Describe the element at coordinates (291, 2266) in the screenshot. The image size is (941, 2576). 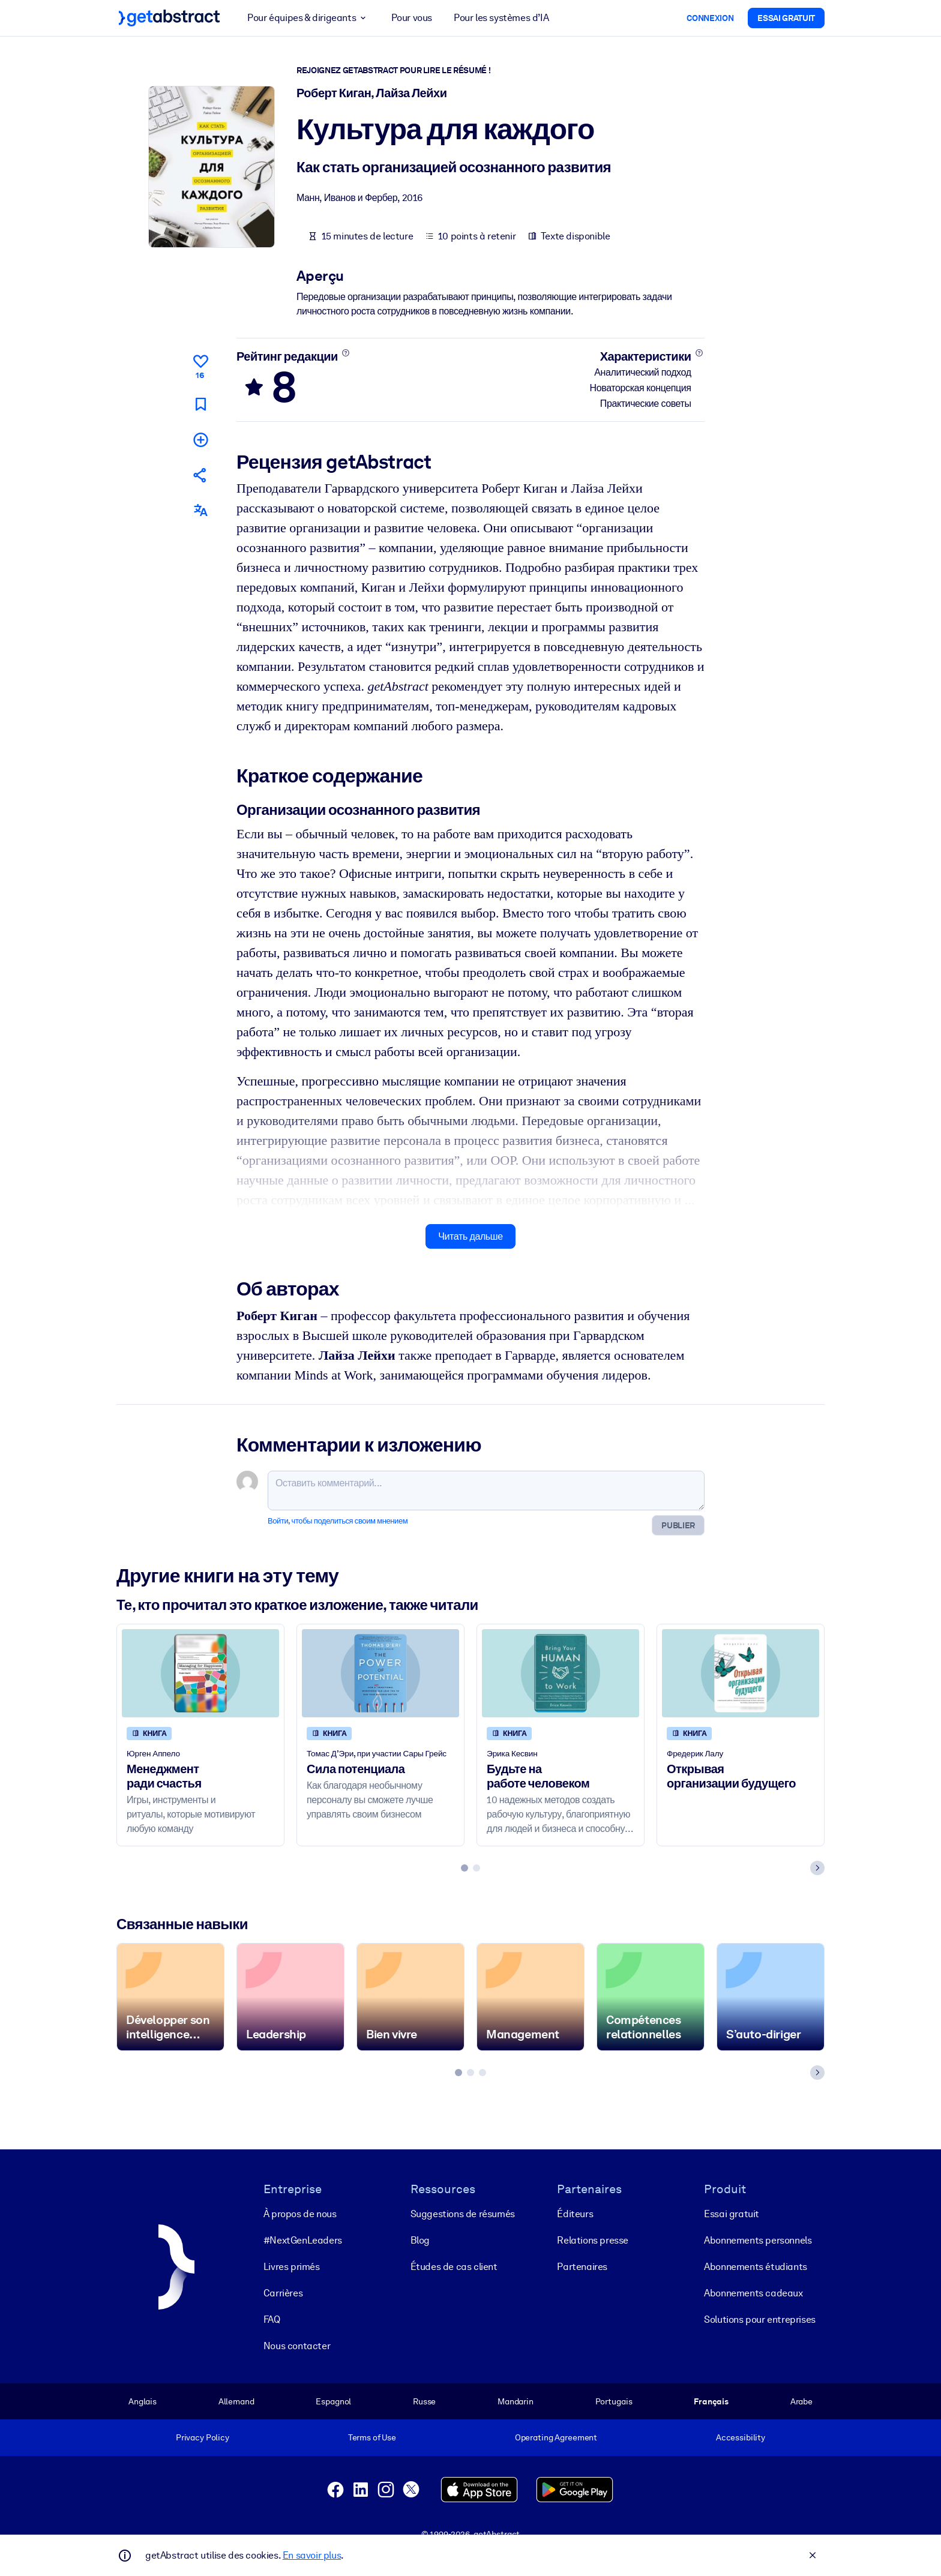
I see `Livres primés` at that location.